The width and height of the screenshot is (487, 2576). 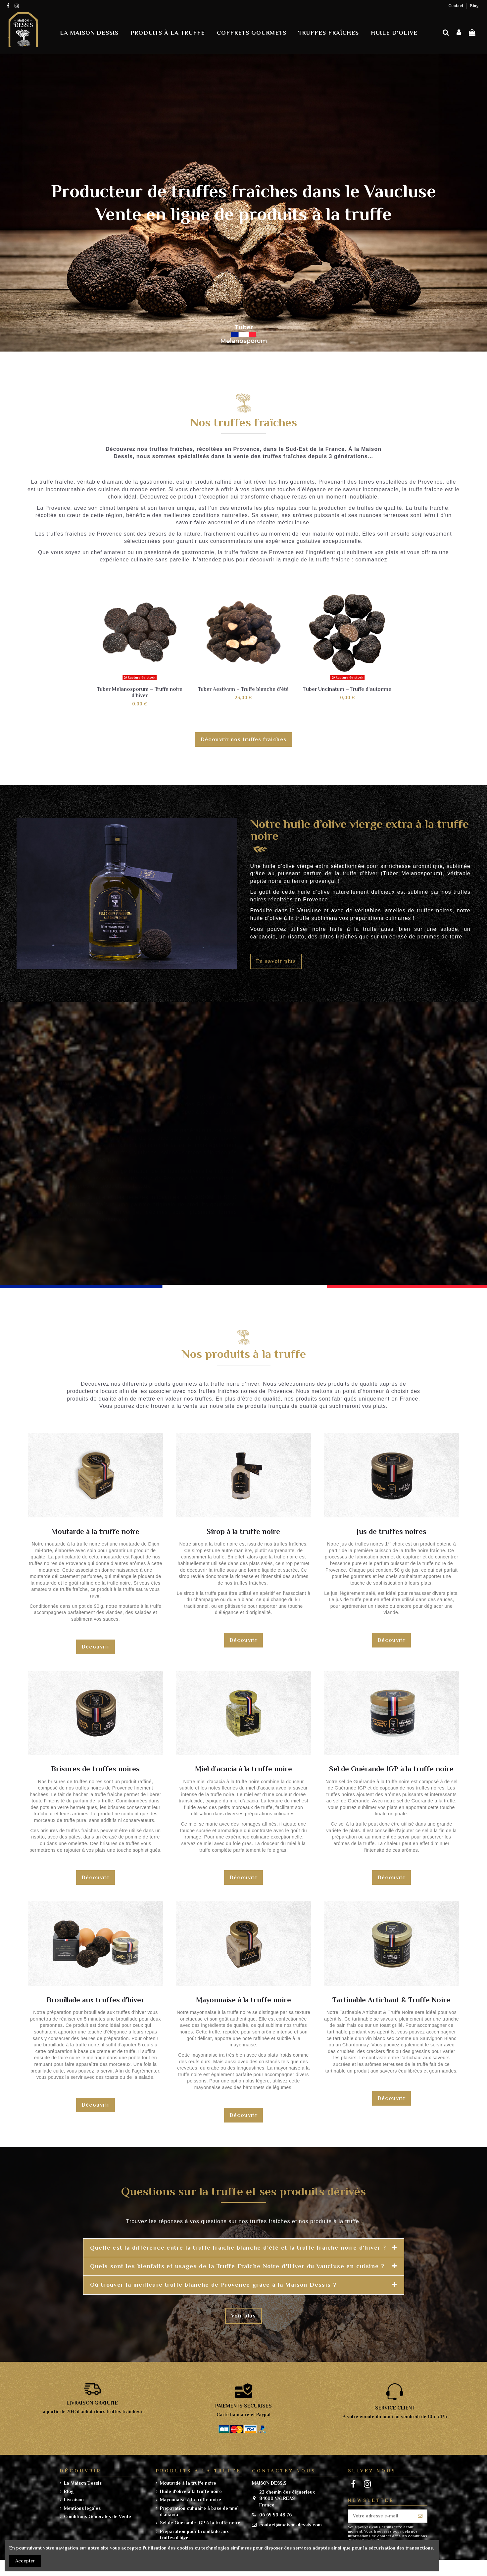 I want to click on Mentions légales, so click(x=82, y=2508).